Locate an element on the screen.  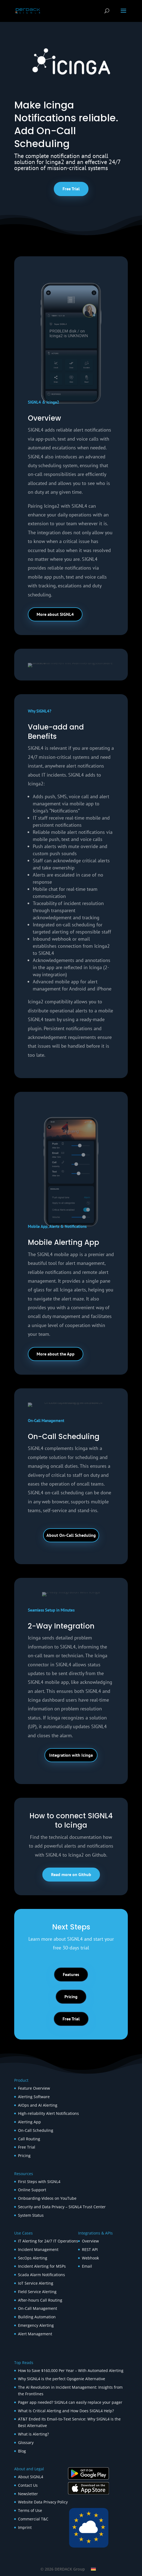
Alert Management is located at coordinates (35, 2333).